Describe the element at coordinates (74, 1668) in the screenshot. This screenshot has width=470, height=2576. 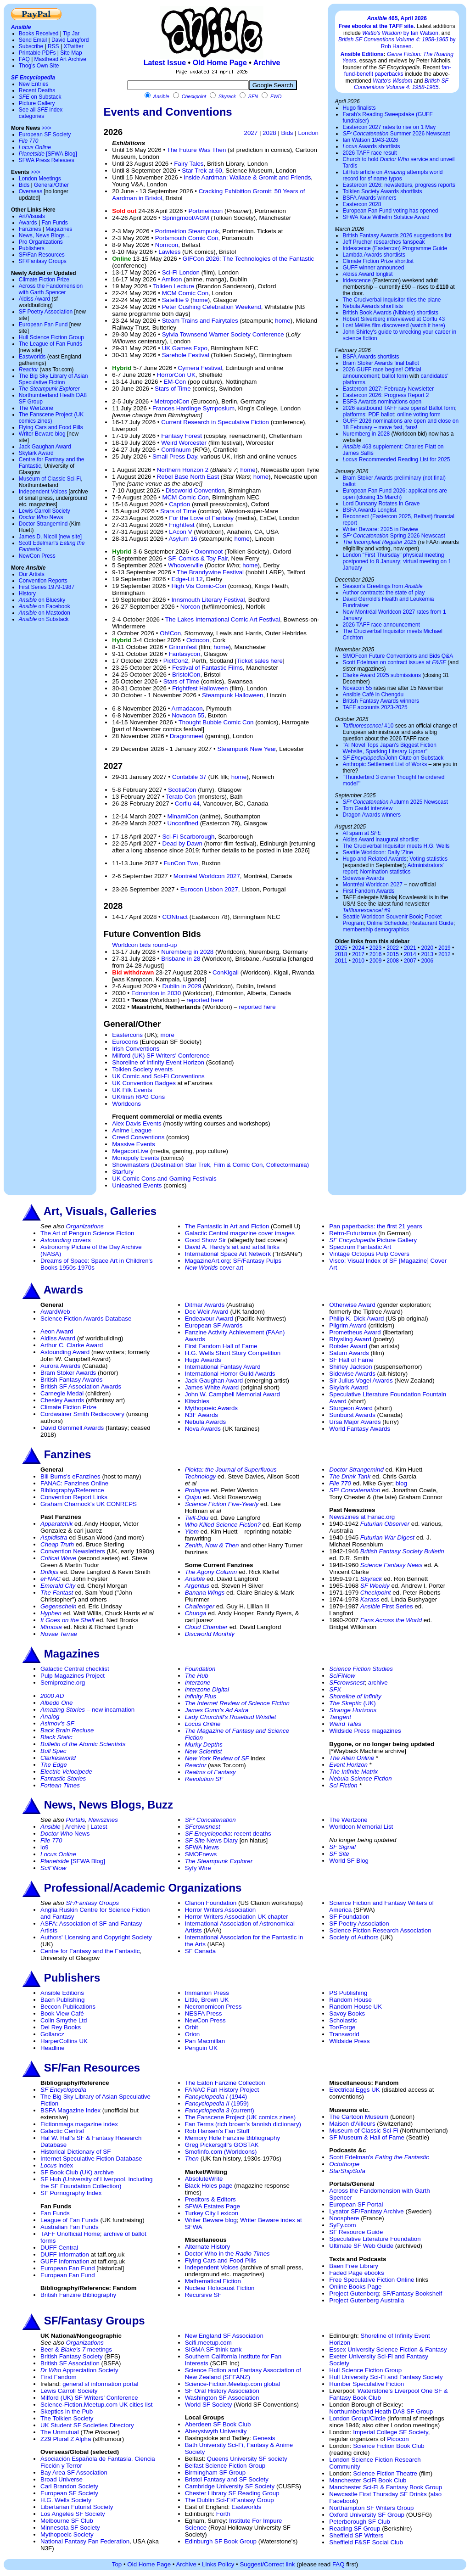
I see `Galactic Central checklist` at that location.